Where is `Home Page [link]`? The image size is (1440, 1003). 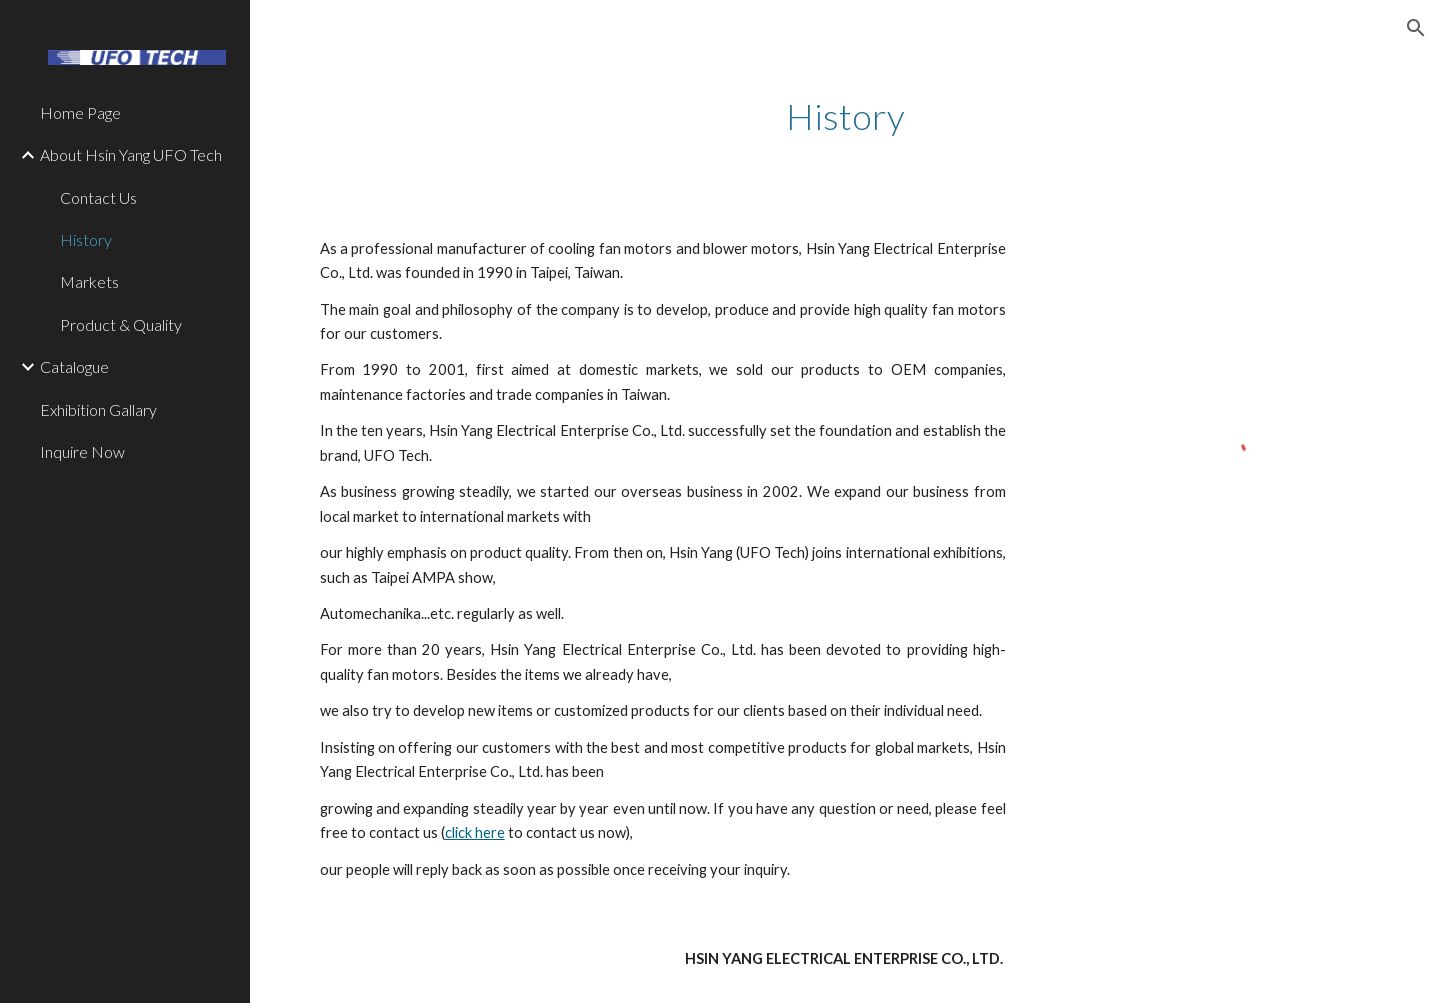
Home Page [link] is located at coordinates (80, 112).